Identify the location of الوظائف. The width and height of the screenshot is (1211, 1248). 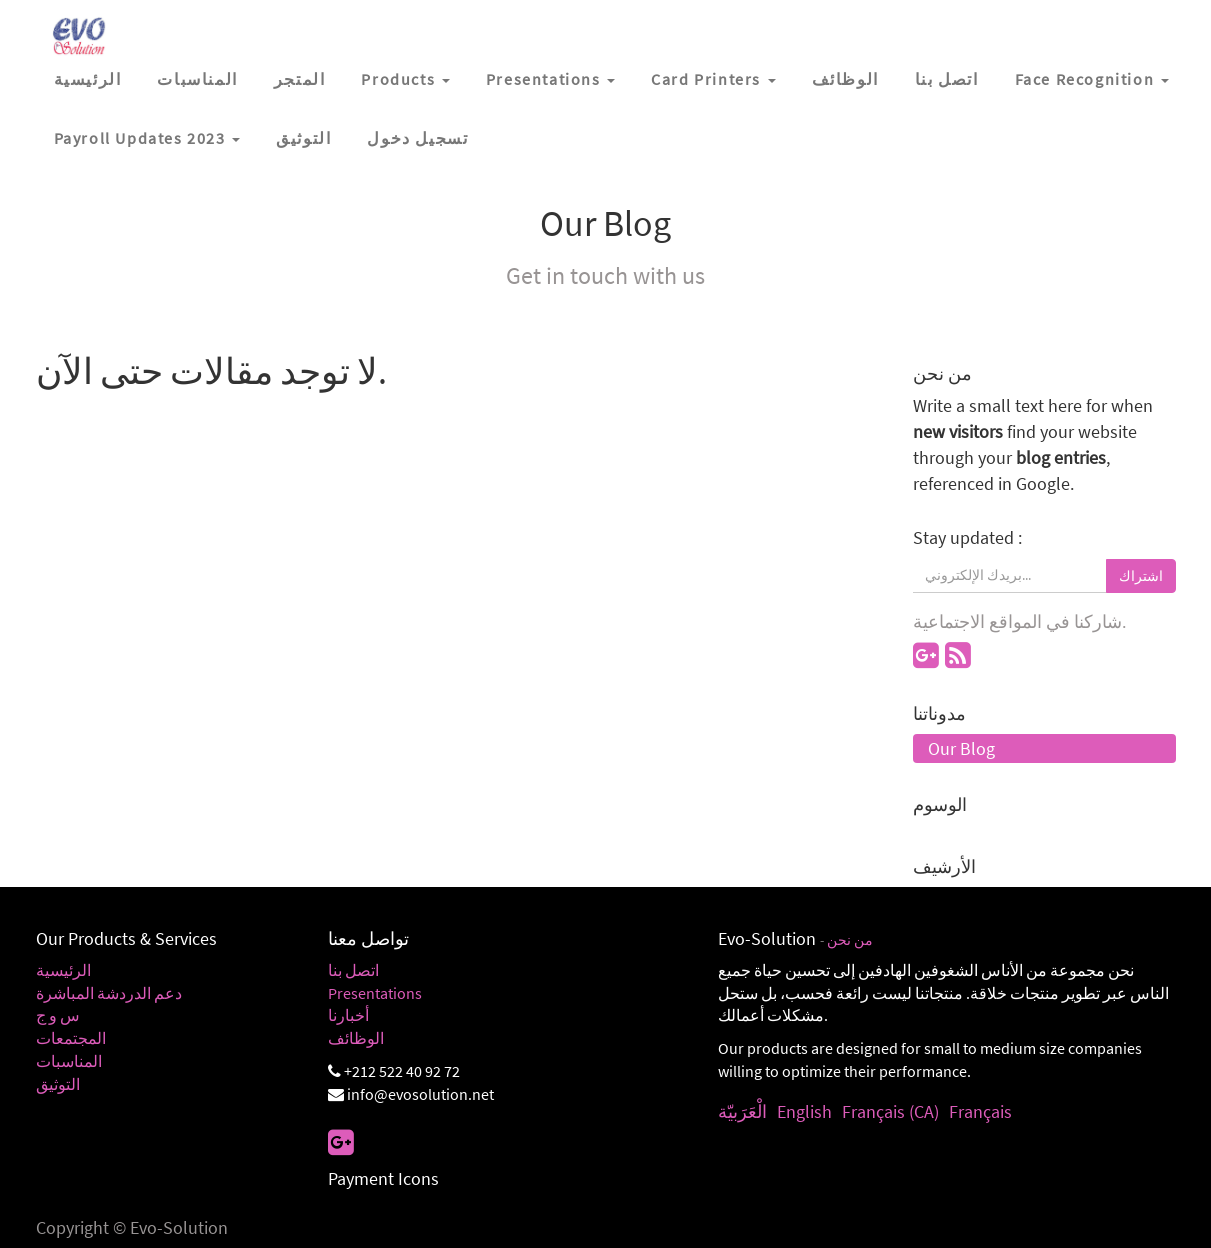
(356, 1038).